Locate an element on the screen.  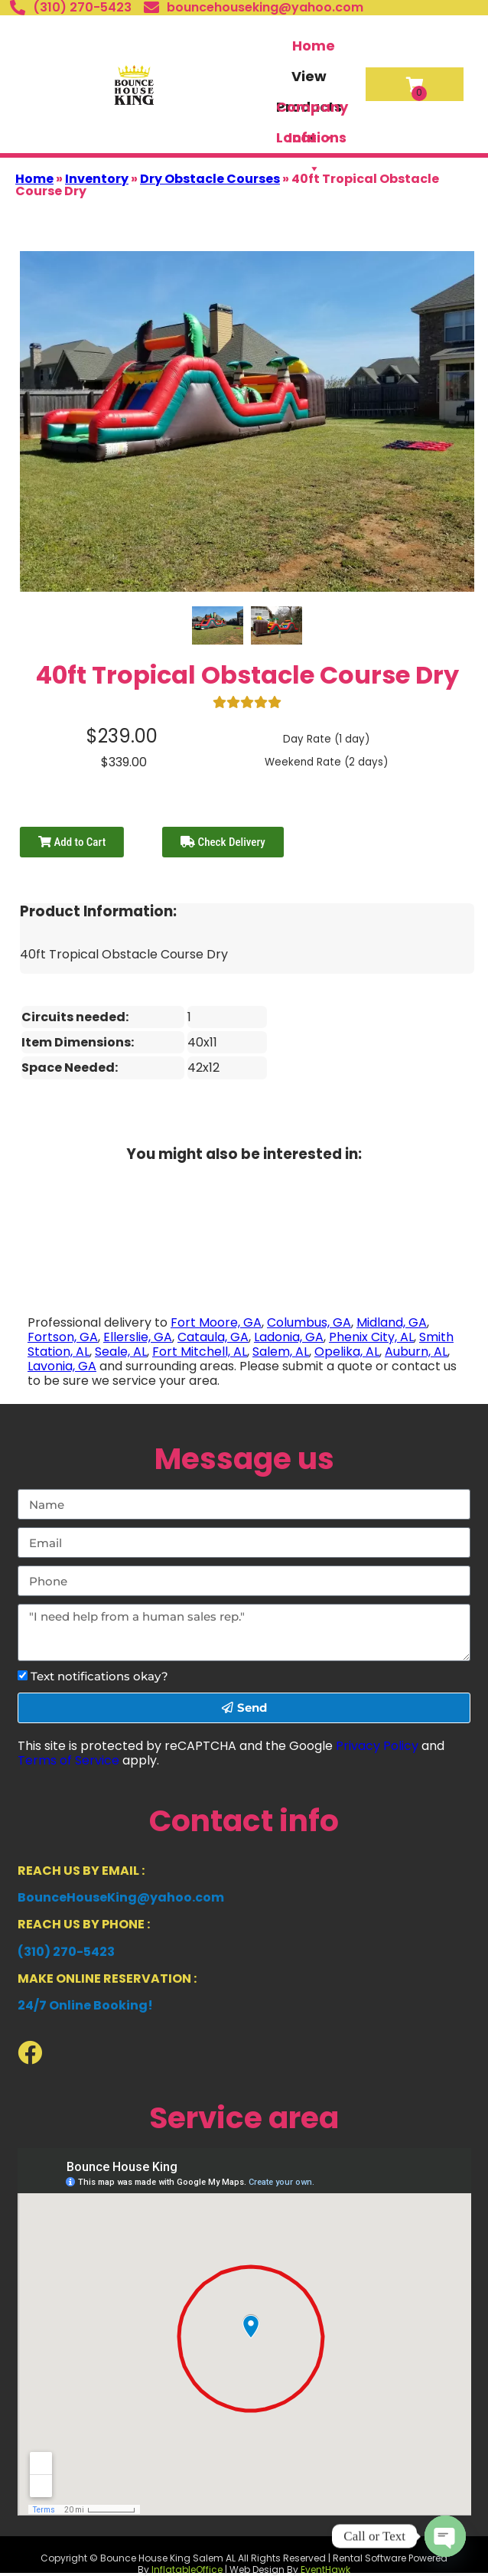
BounceHouseKing@yahoo.com is located at coordinates (121, 1897).